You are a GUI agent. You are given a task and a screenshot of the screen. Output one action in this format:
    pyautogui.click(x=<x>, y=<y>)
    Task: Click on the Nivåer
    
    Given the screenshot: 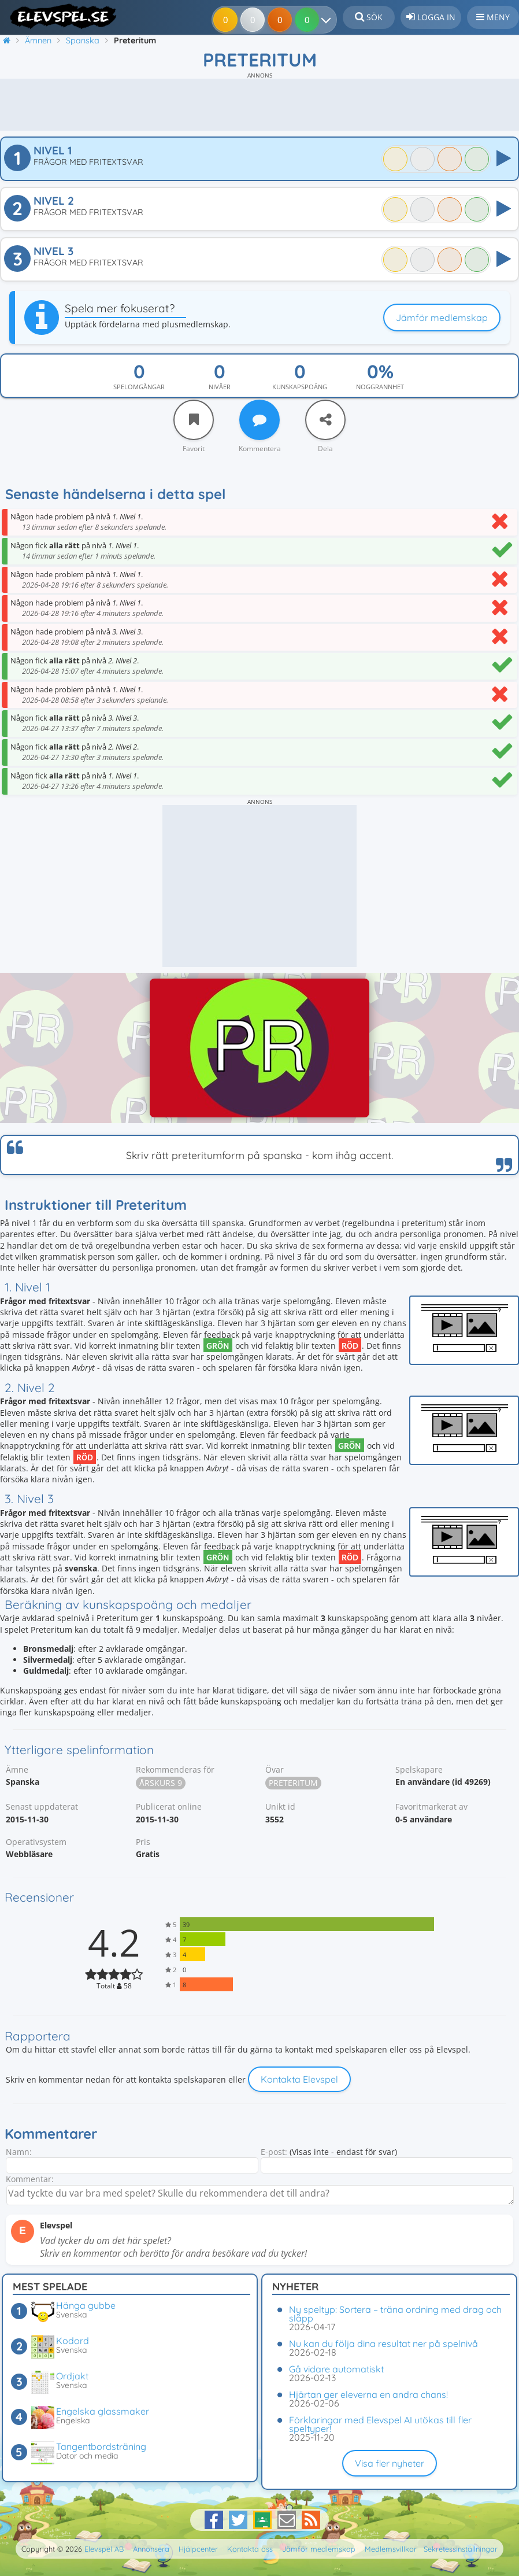 What is the action you would take?
    pyautogui.click(x=220, y=386)
    